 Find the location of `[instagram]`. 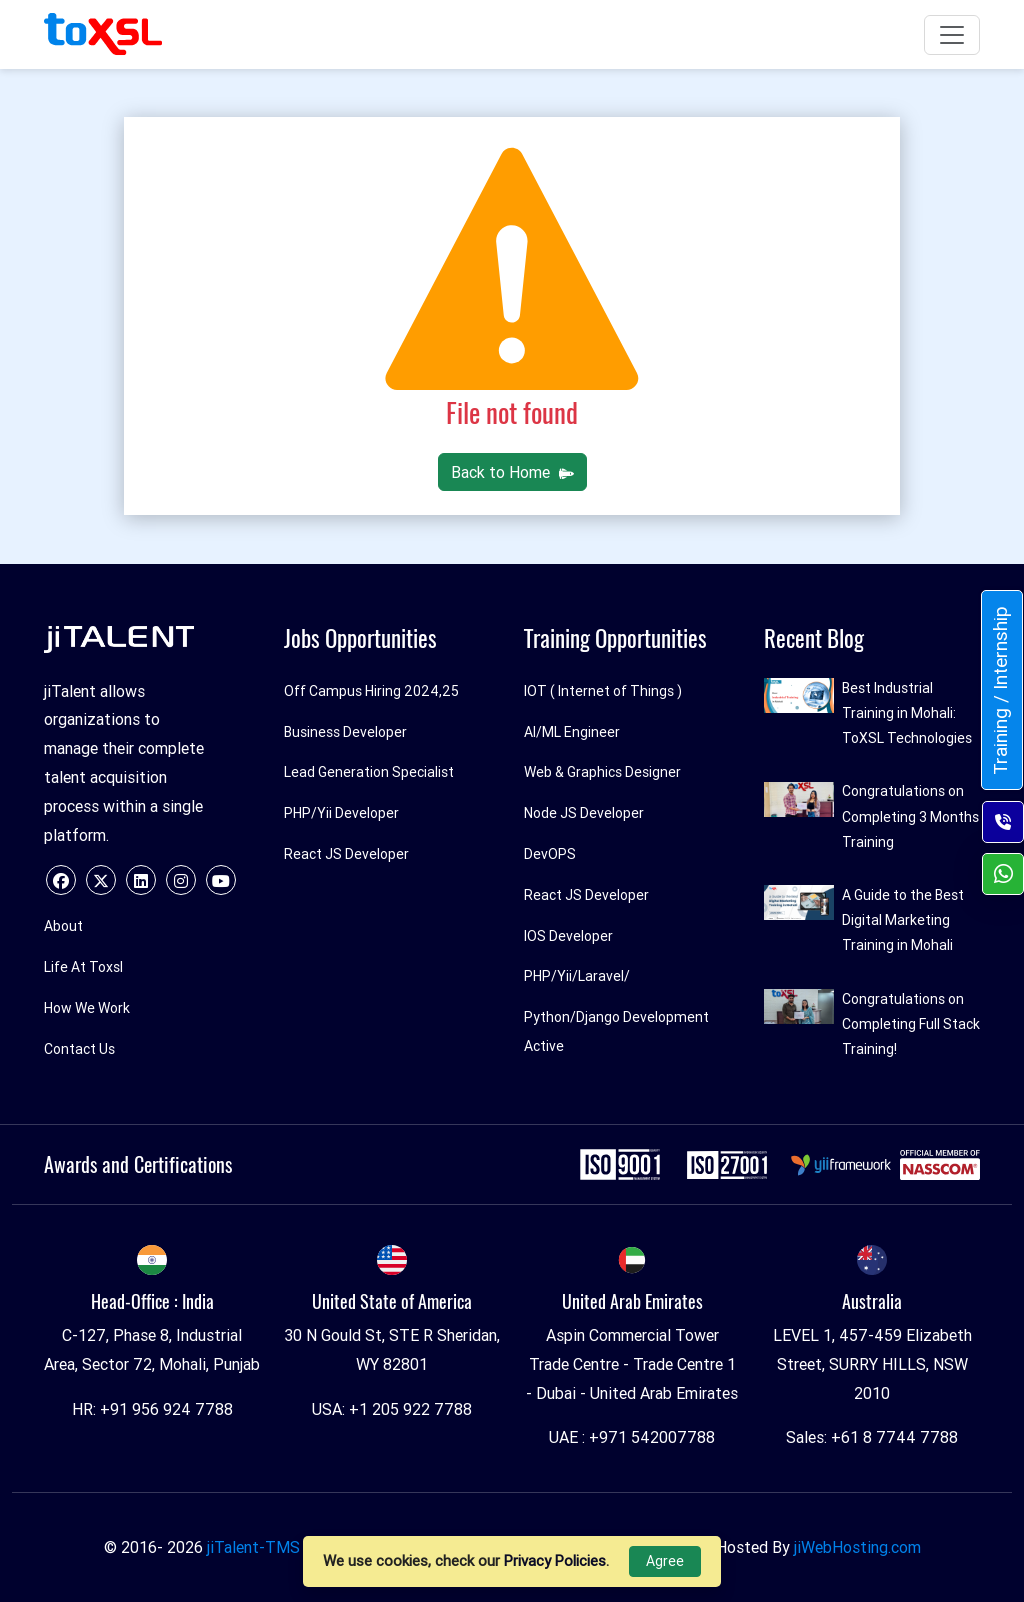

[instagram] is located at coordinates (181, 880).